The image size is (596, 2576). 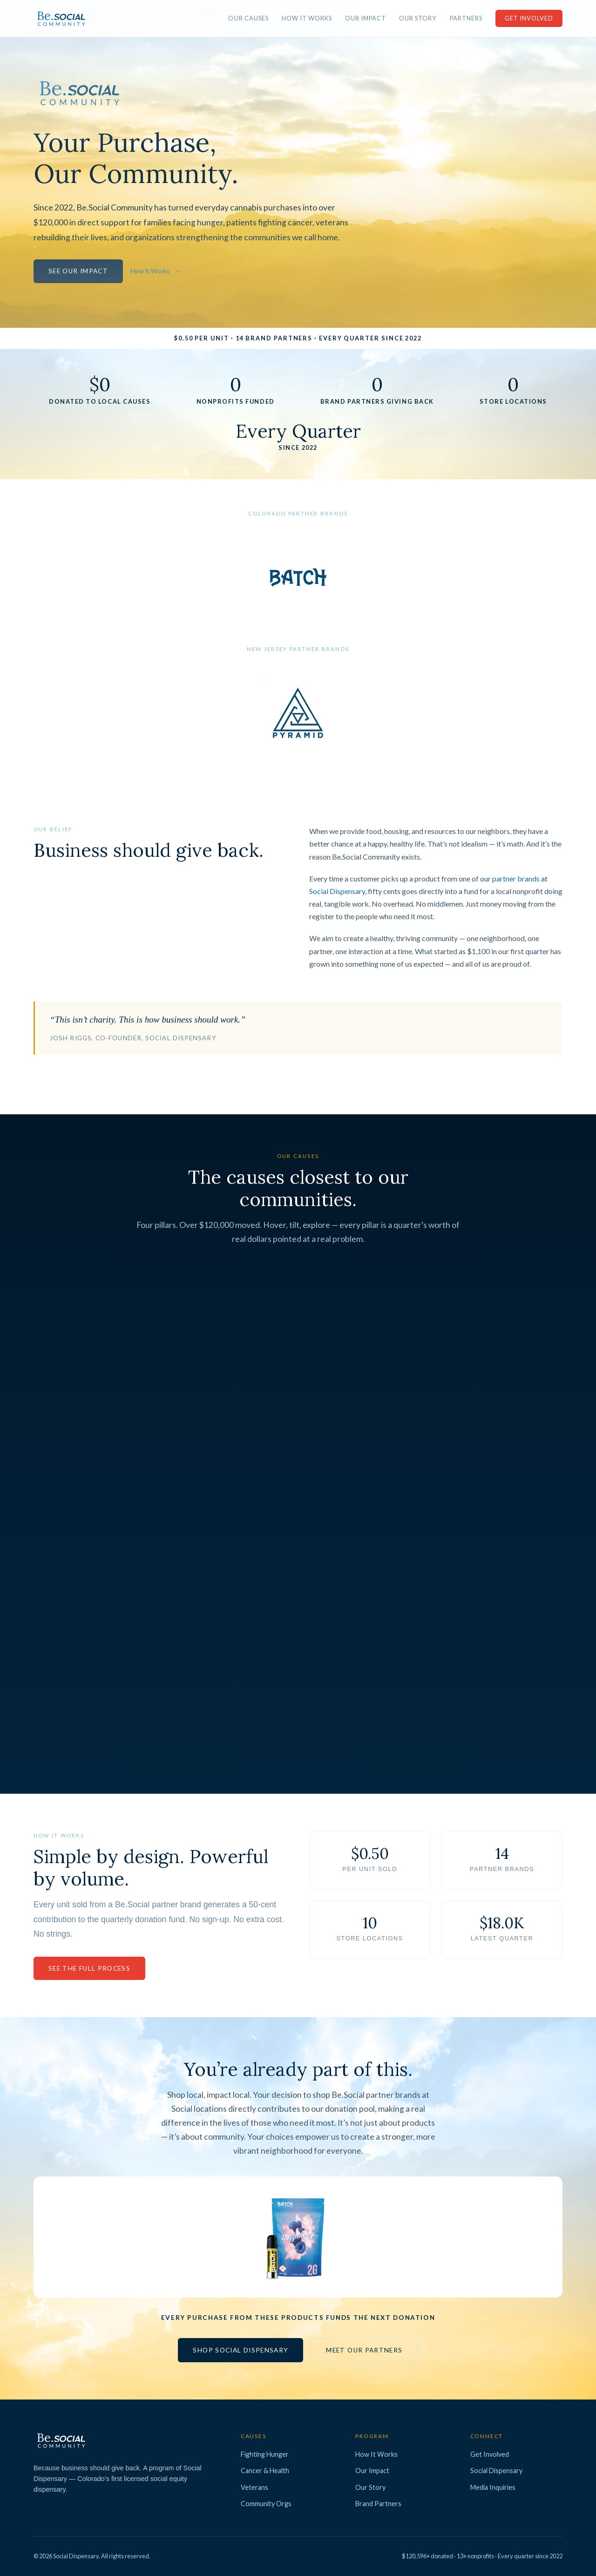 I want to click on Our Impact, so click(x=365, y=18).